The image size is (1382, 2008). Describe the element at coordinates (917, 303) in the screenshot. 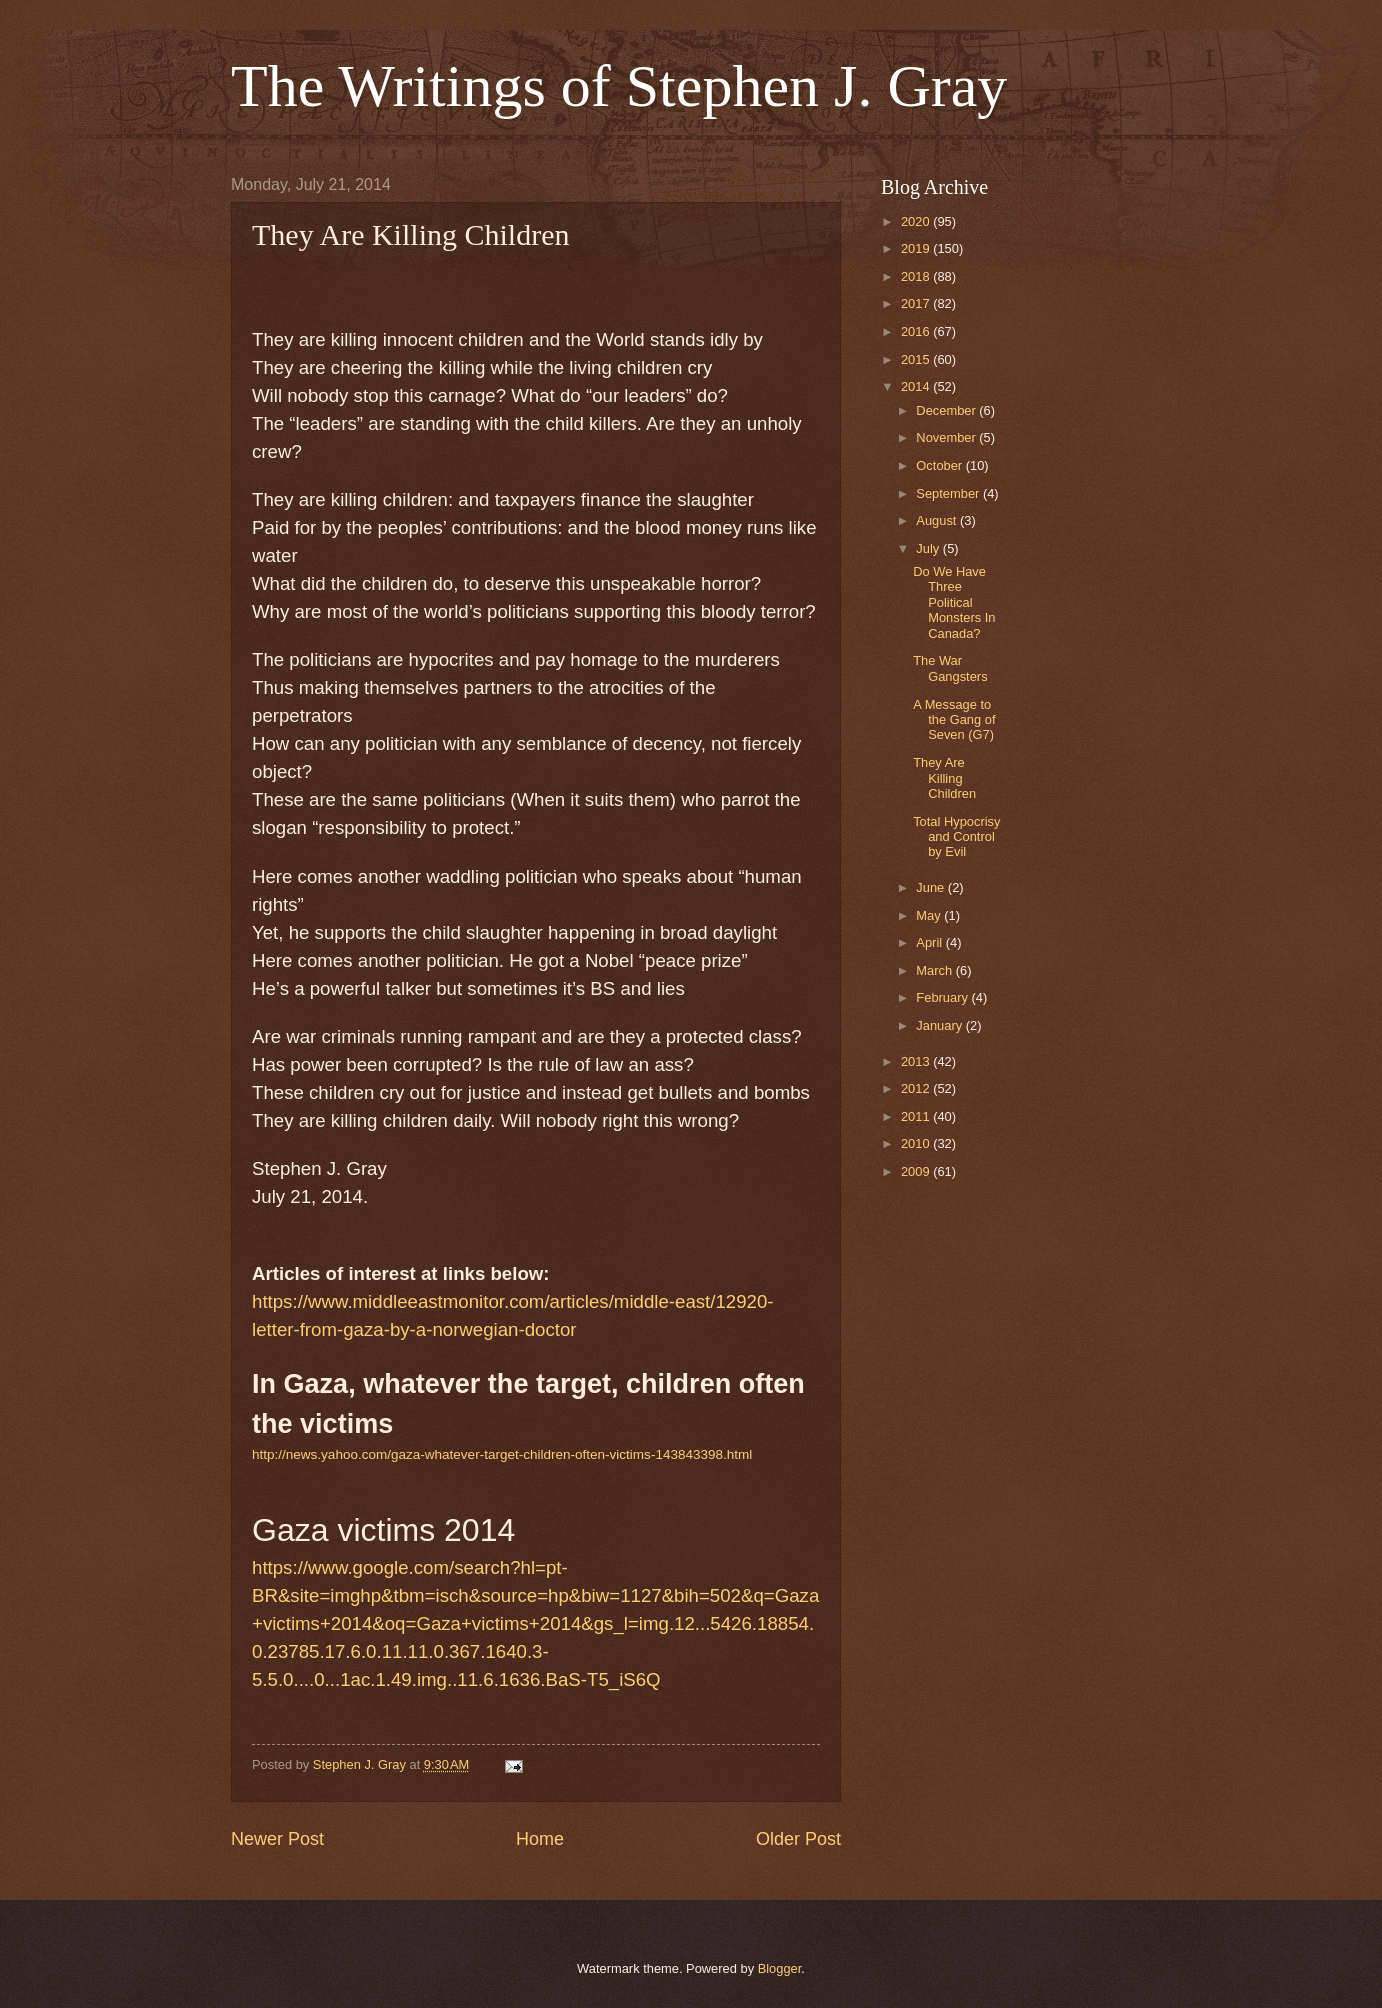

I see `2017` at that location.